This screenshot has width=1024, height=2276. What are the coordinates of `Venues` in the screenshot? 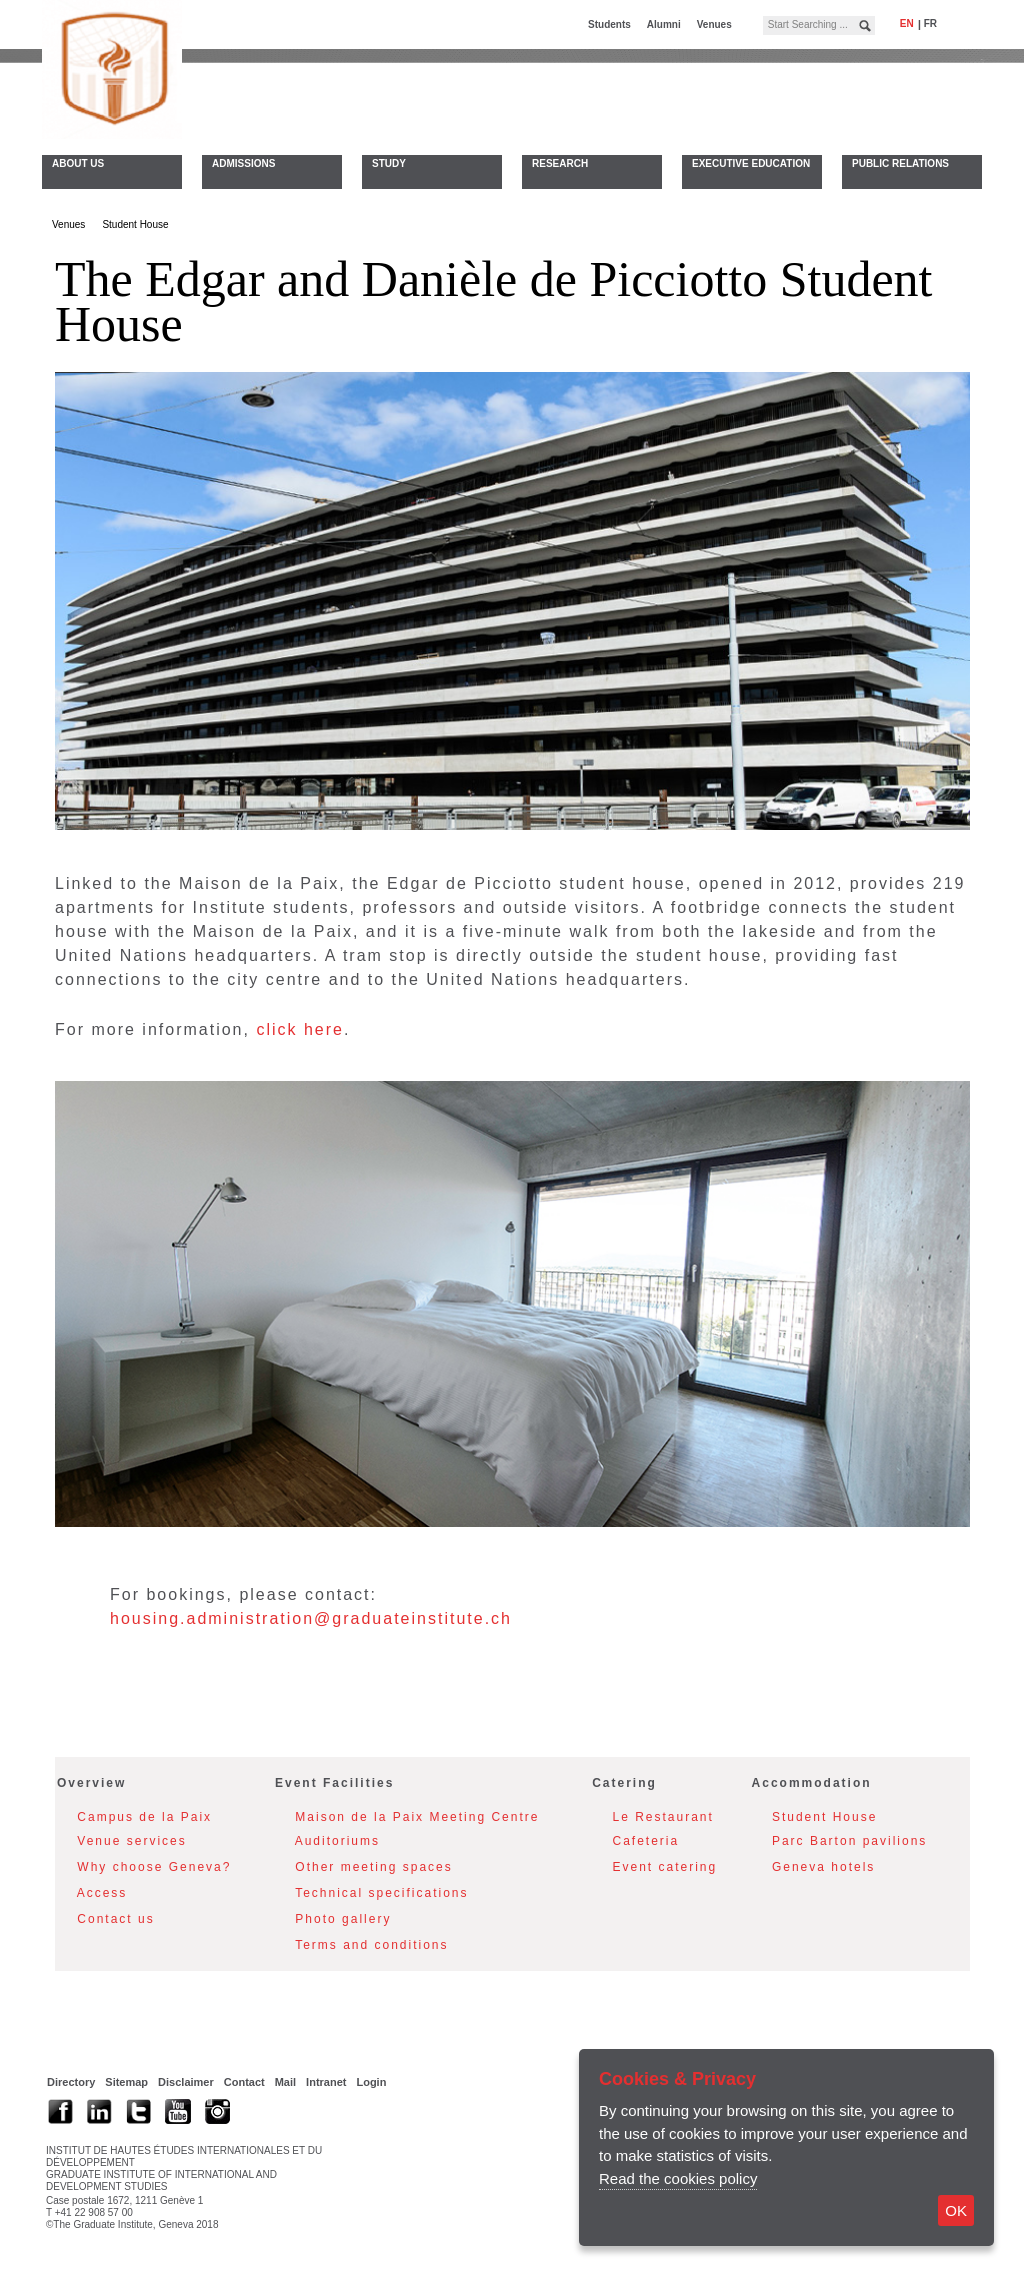 It's located at (714, 24).